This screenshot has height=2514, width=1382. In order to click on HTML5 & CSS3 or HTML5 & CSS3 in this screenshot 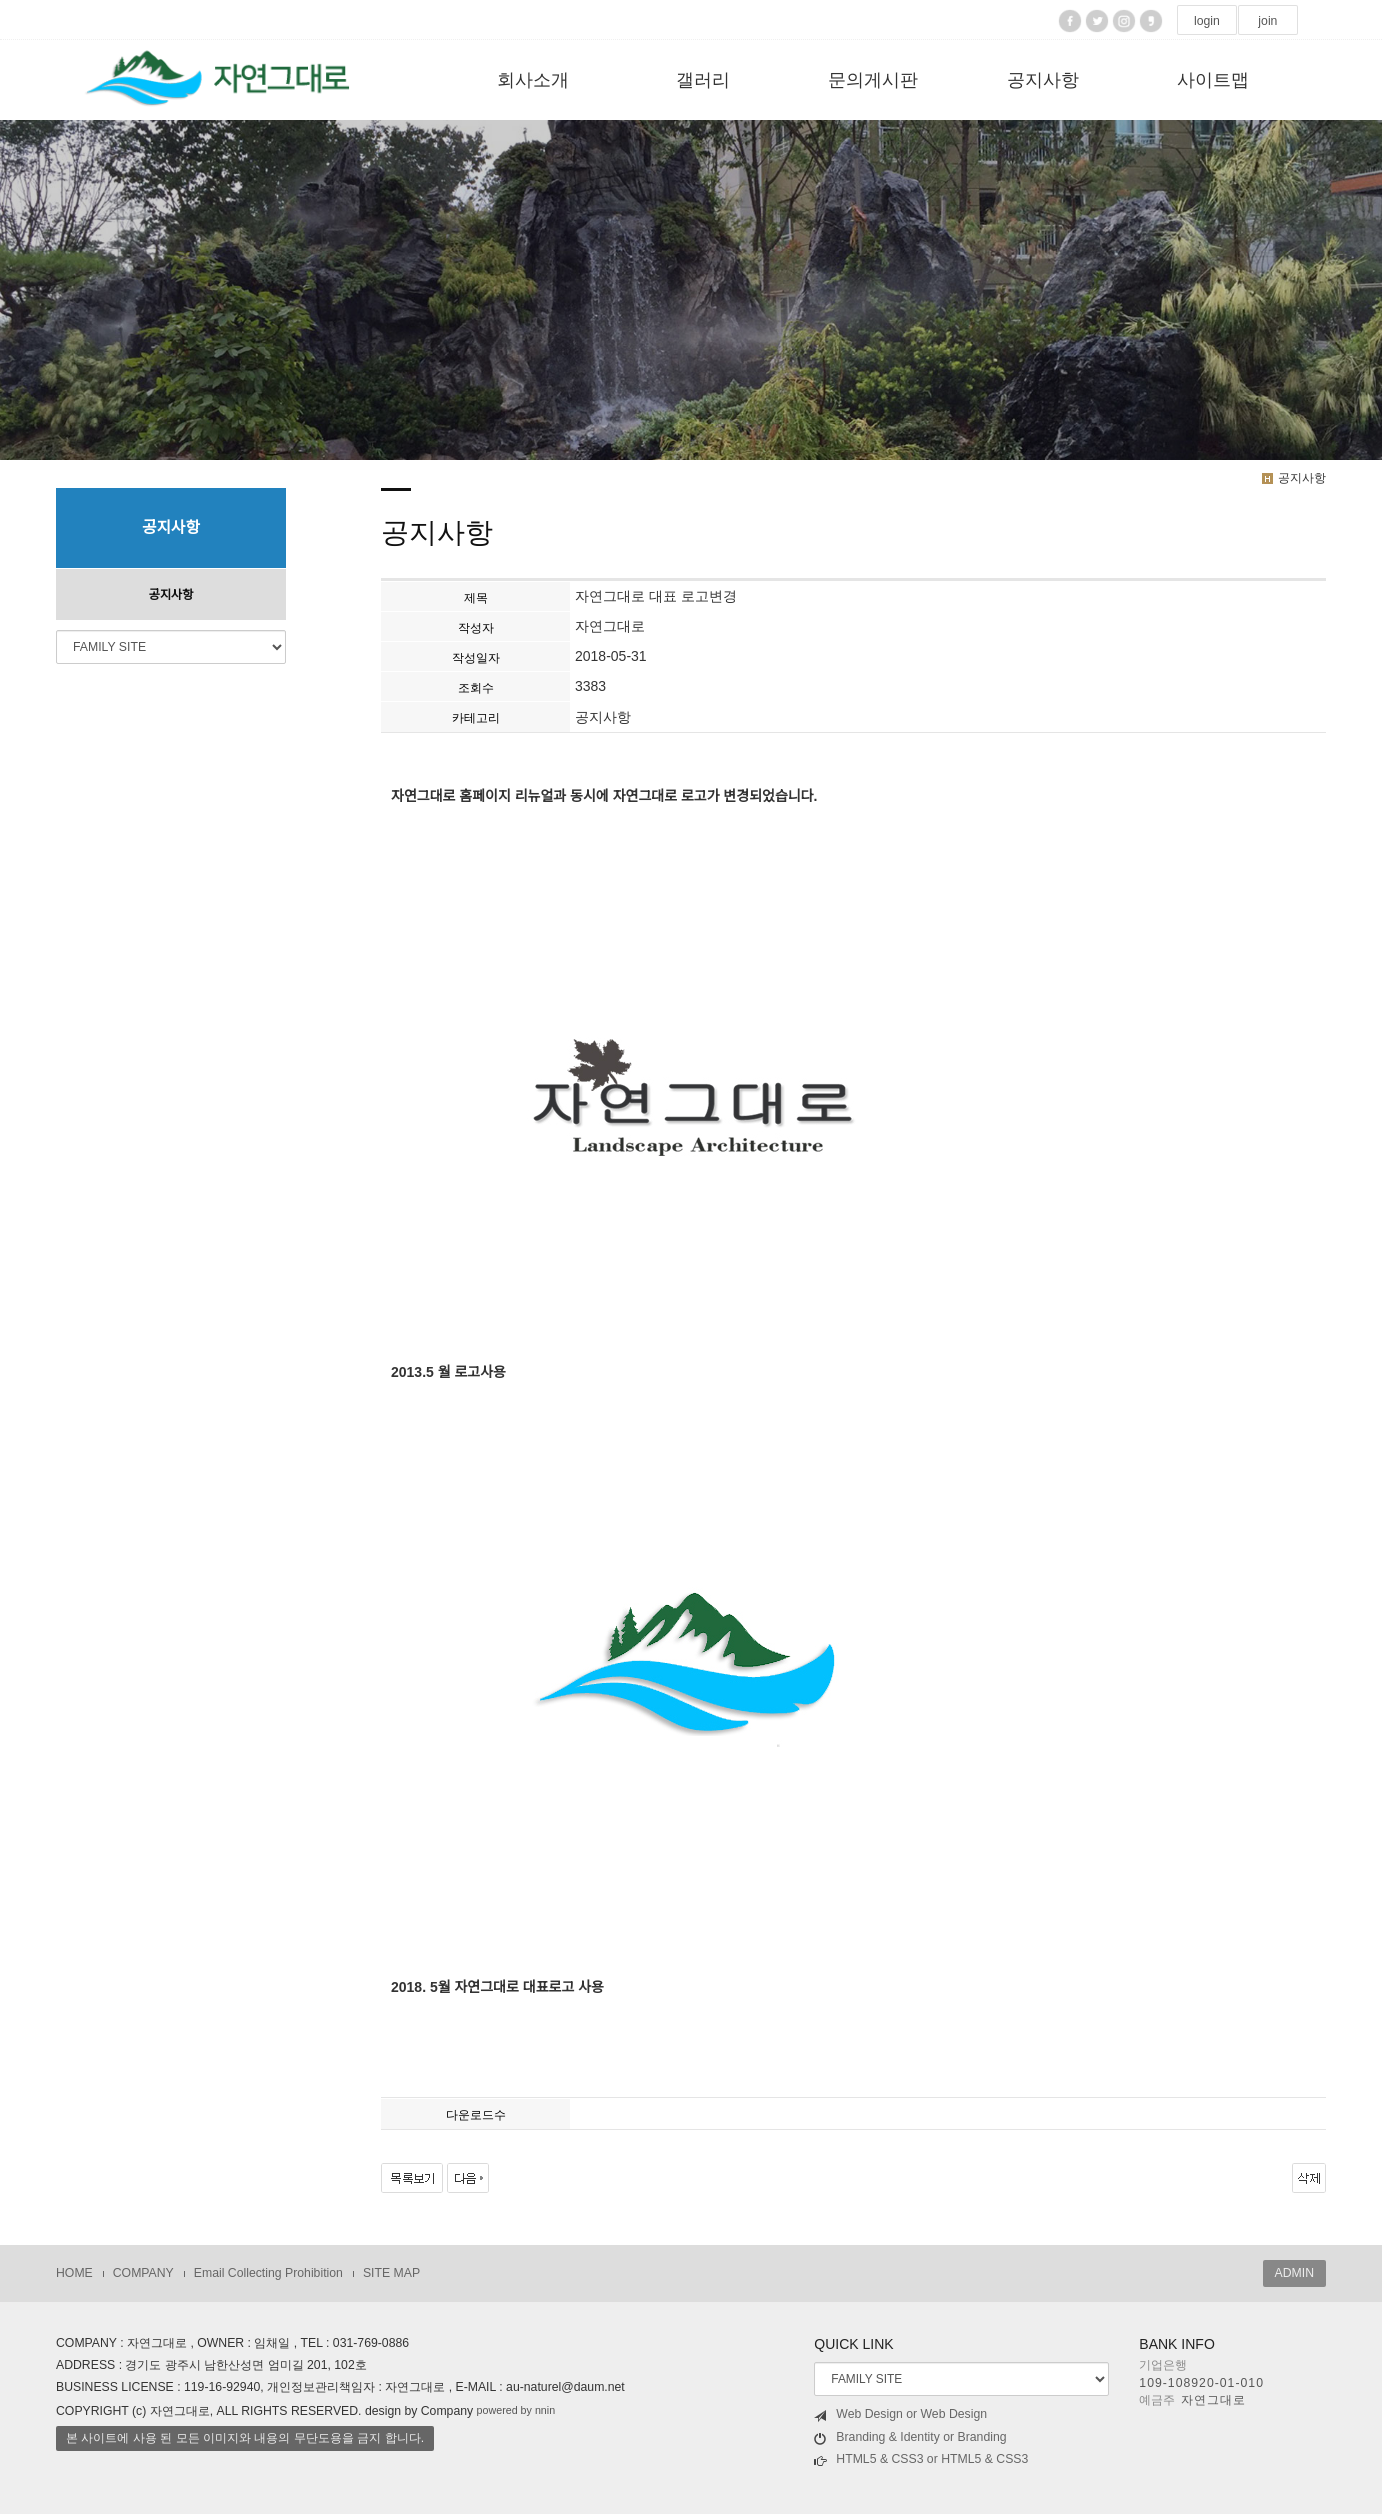, I will do `click(921, 2459)`.